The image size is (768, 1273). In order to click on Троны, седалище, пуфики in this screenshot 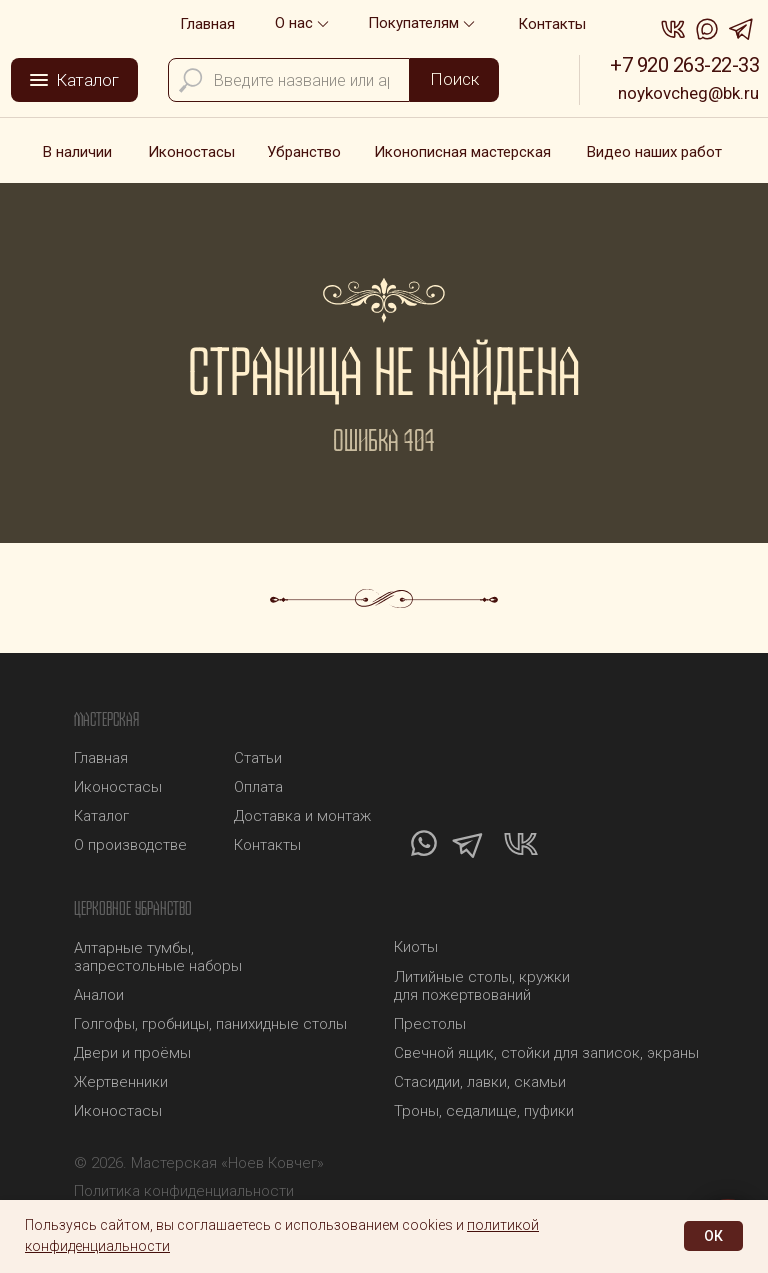, I will do `click(484, 1111)`.